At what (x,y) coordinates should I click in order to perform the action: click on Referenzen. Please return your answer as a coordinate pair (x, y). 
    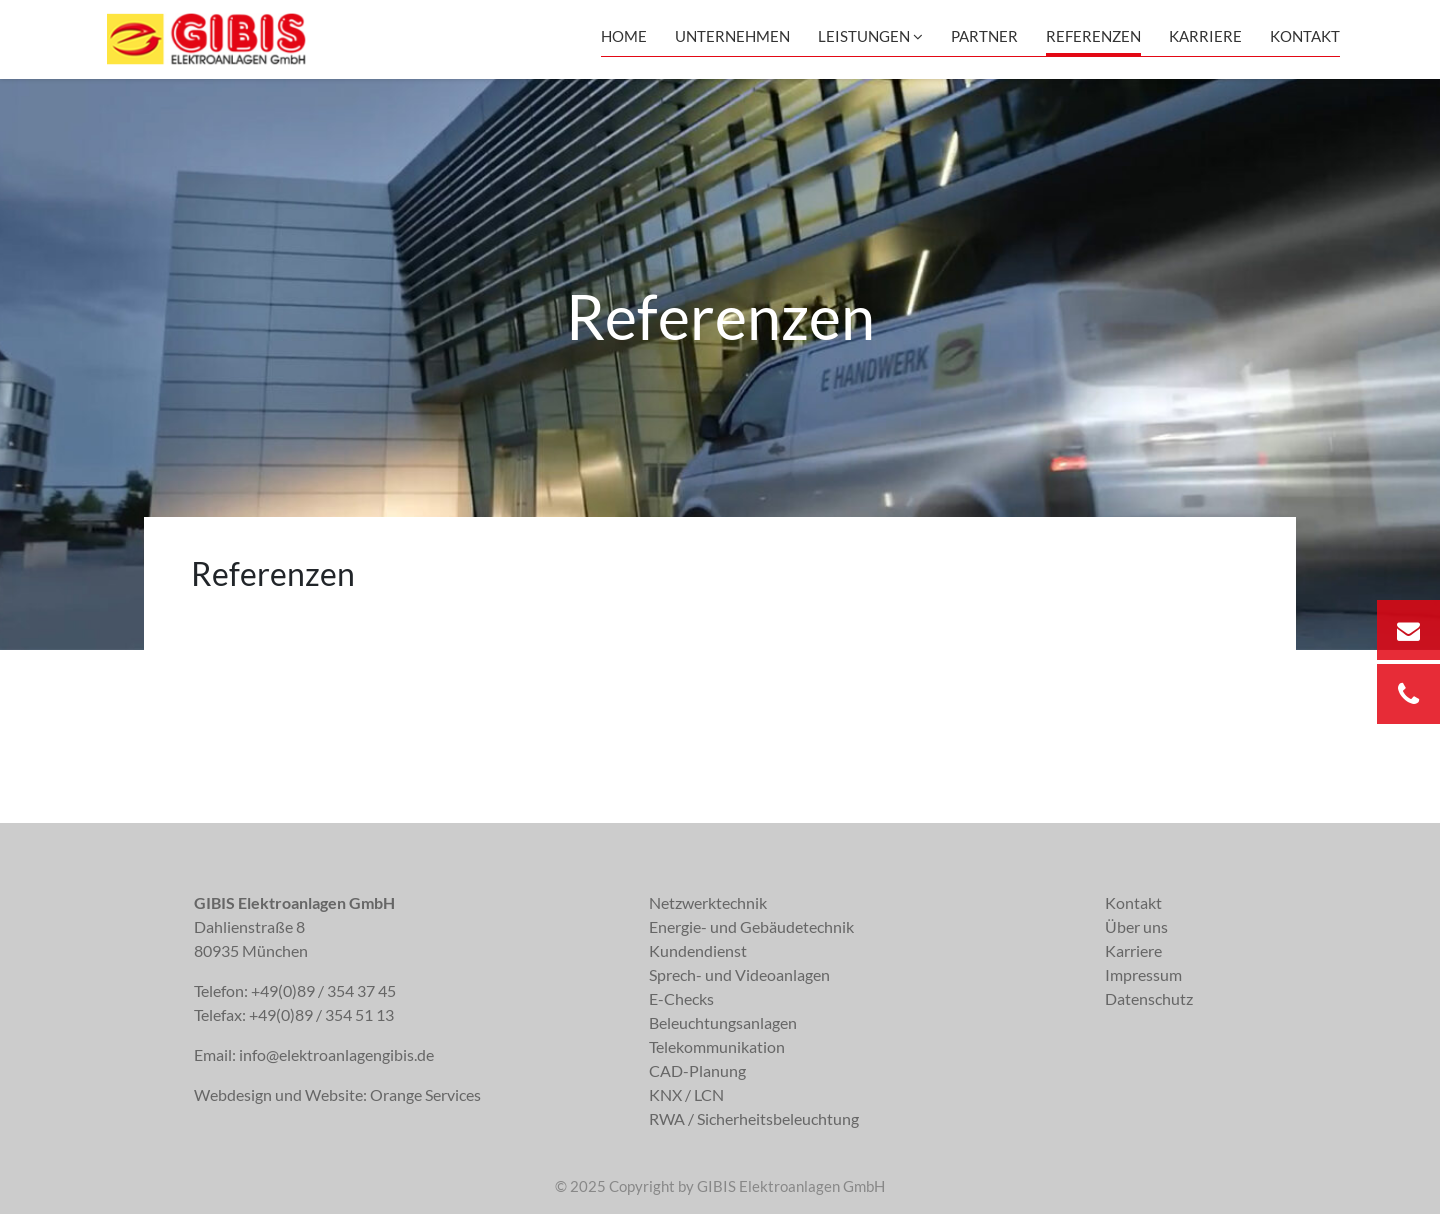
    Looking at the image, I should click on (1093, 36).